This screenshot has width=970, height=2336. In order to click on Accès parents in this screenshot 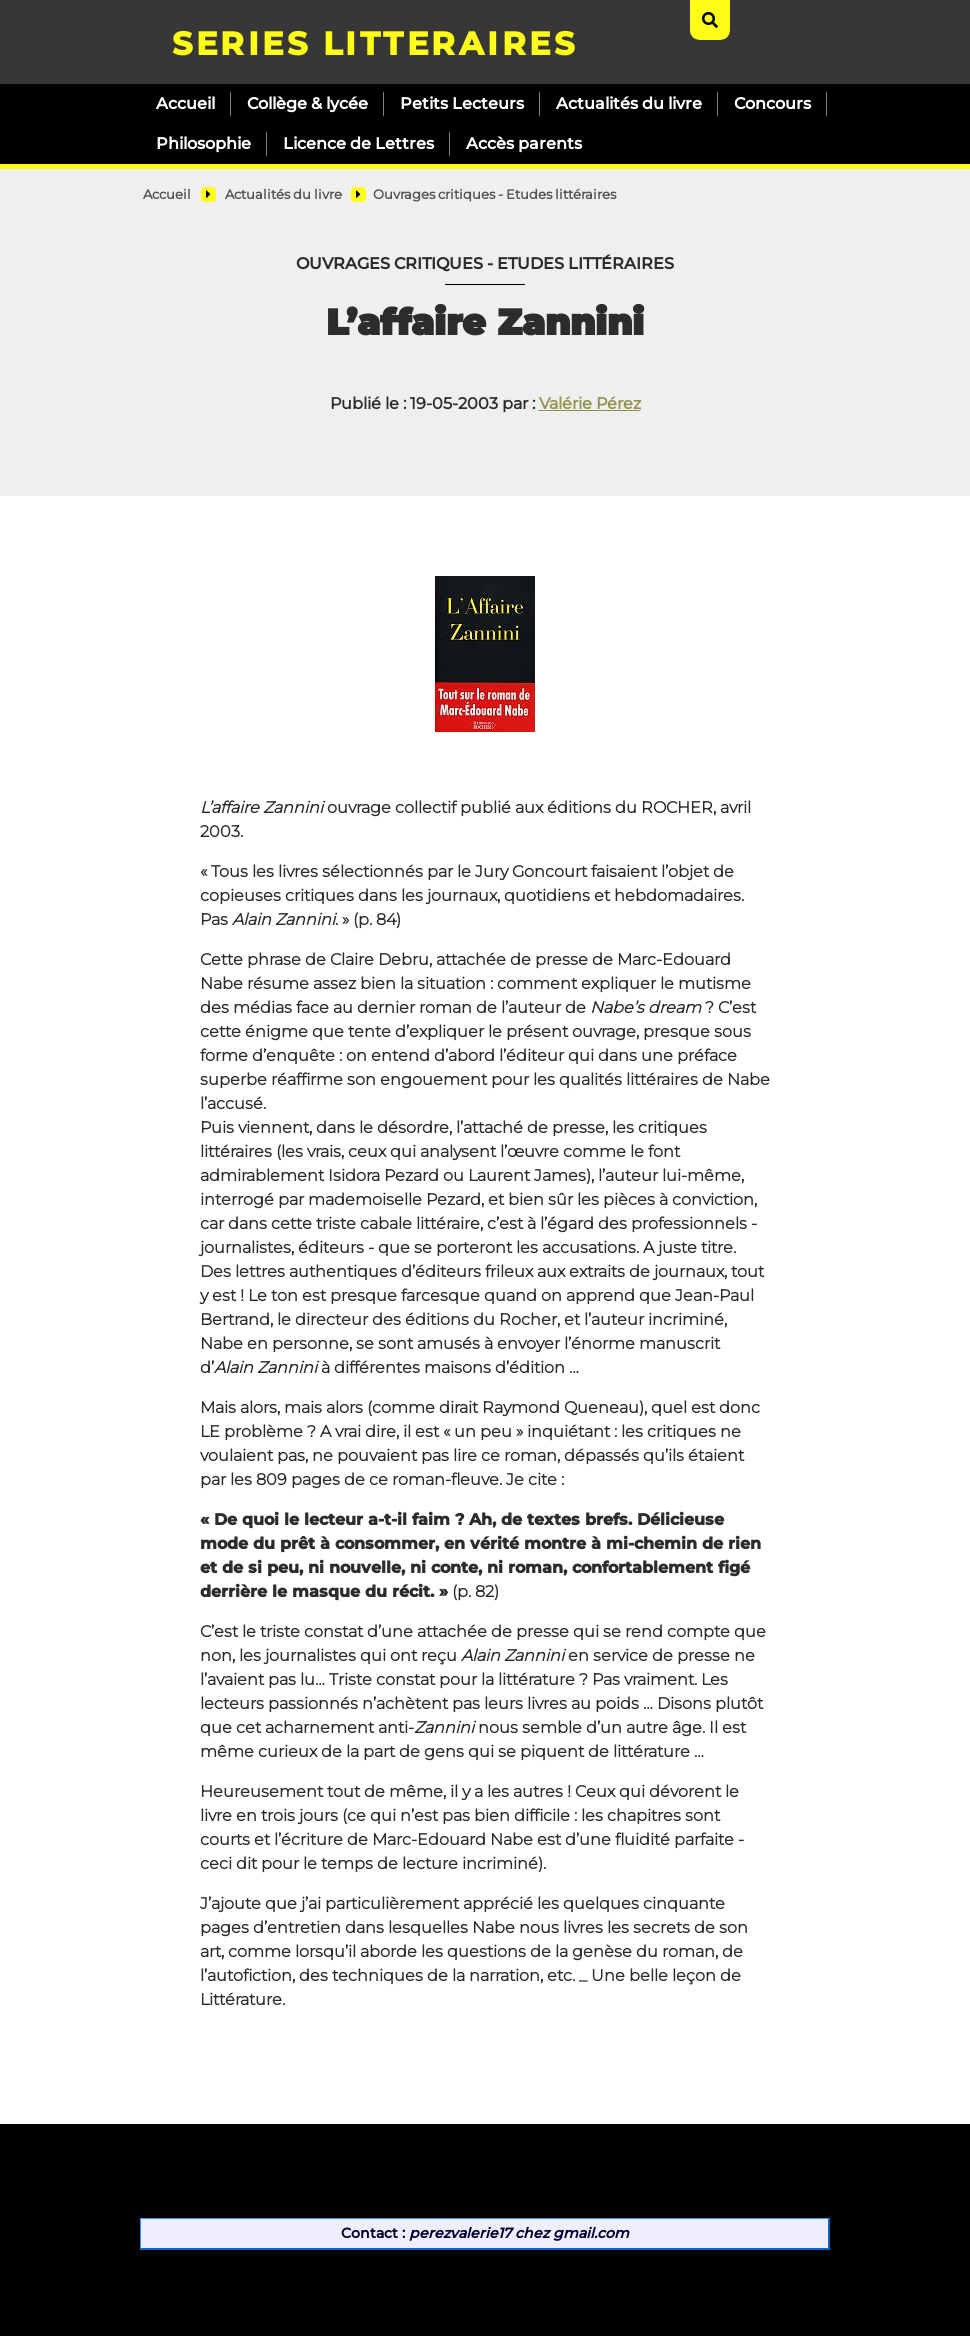, I will do `click(524, 143)`.